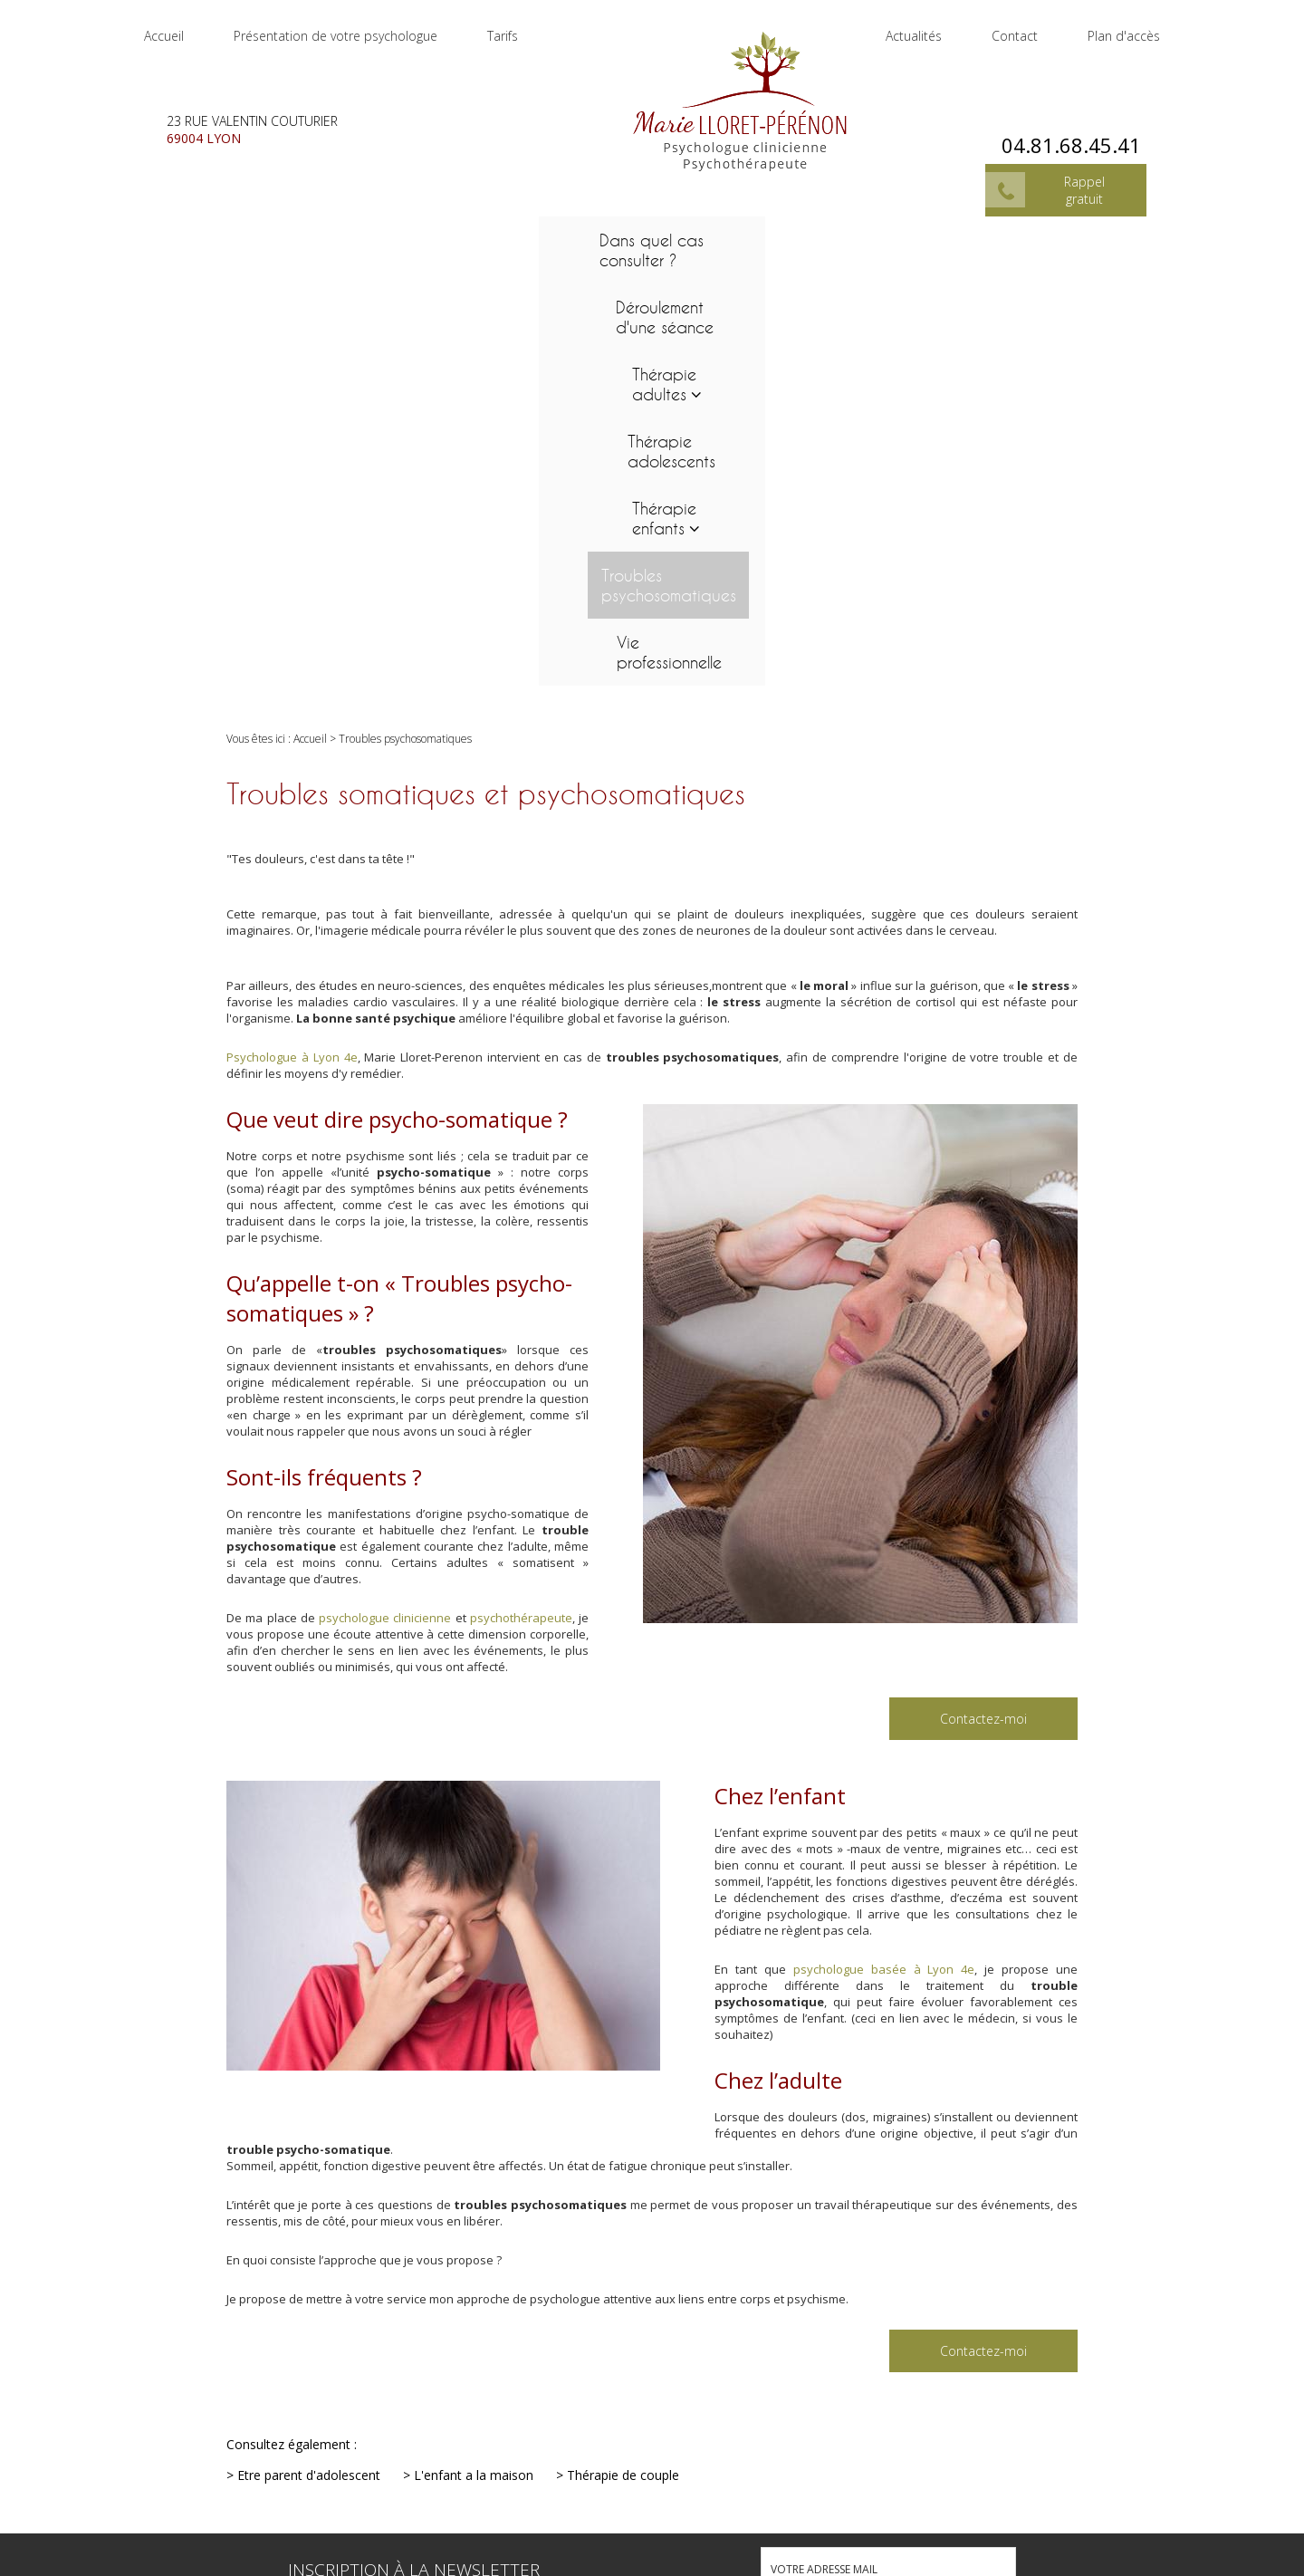 This screenshot has height=2576, width=1304. What do you see at coordinates (521, 1197) in the screenshot?
I see `psychothérapeute` at bounding box center [521, 1197].